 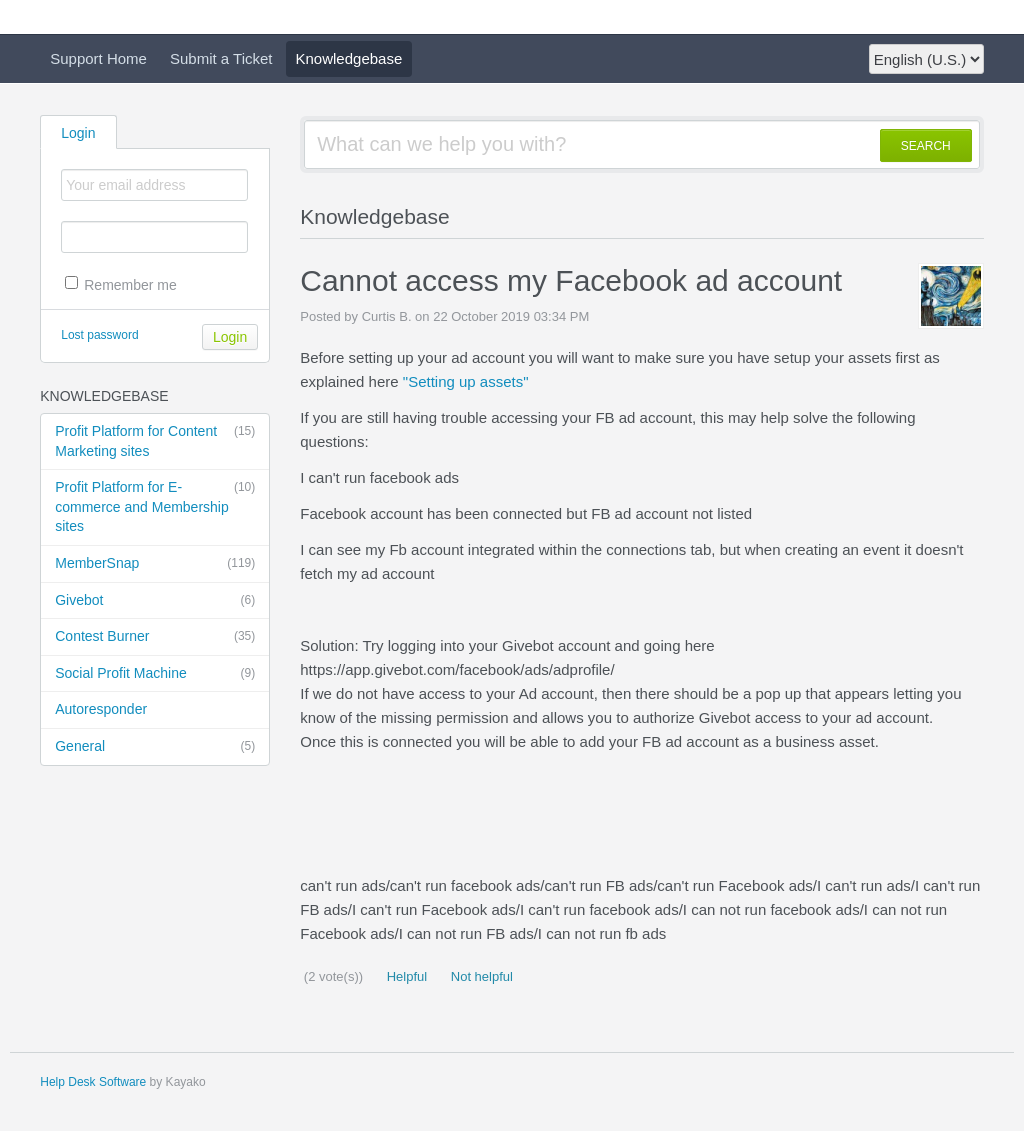 What do you see at coordinates (349, 58) in the screenshot?
I see `Knowledgebase` at bounding box center [349, 58].